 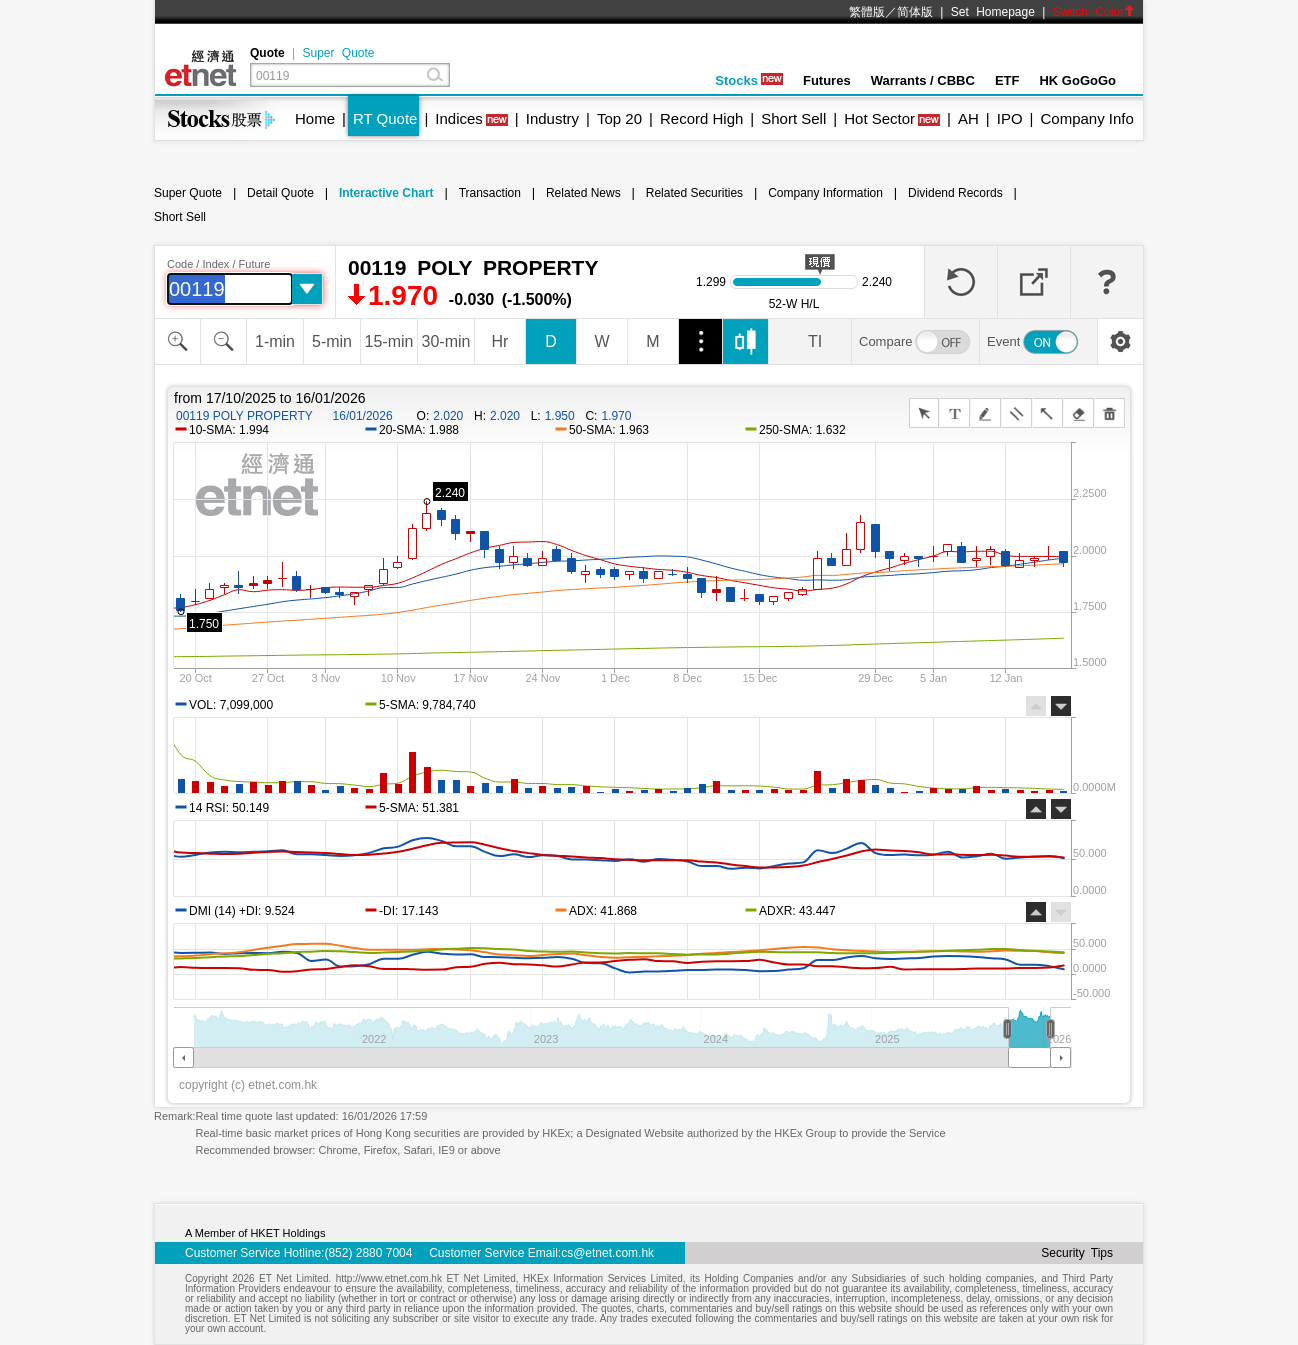 What do you see at coordinates (749, 80) in the screenshot?
I see `Stocks` at bounding box center [749, 80].